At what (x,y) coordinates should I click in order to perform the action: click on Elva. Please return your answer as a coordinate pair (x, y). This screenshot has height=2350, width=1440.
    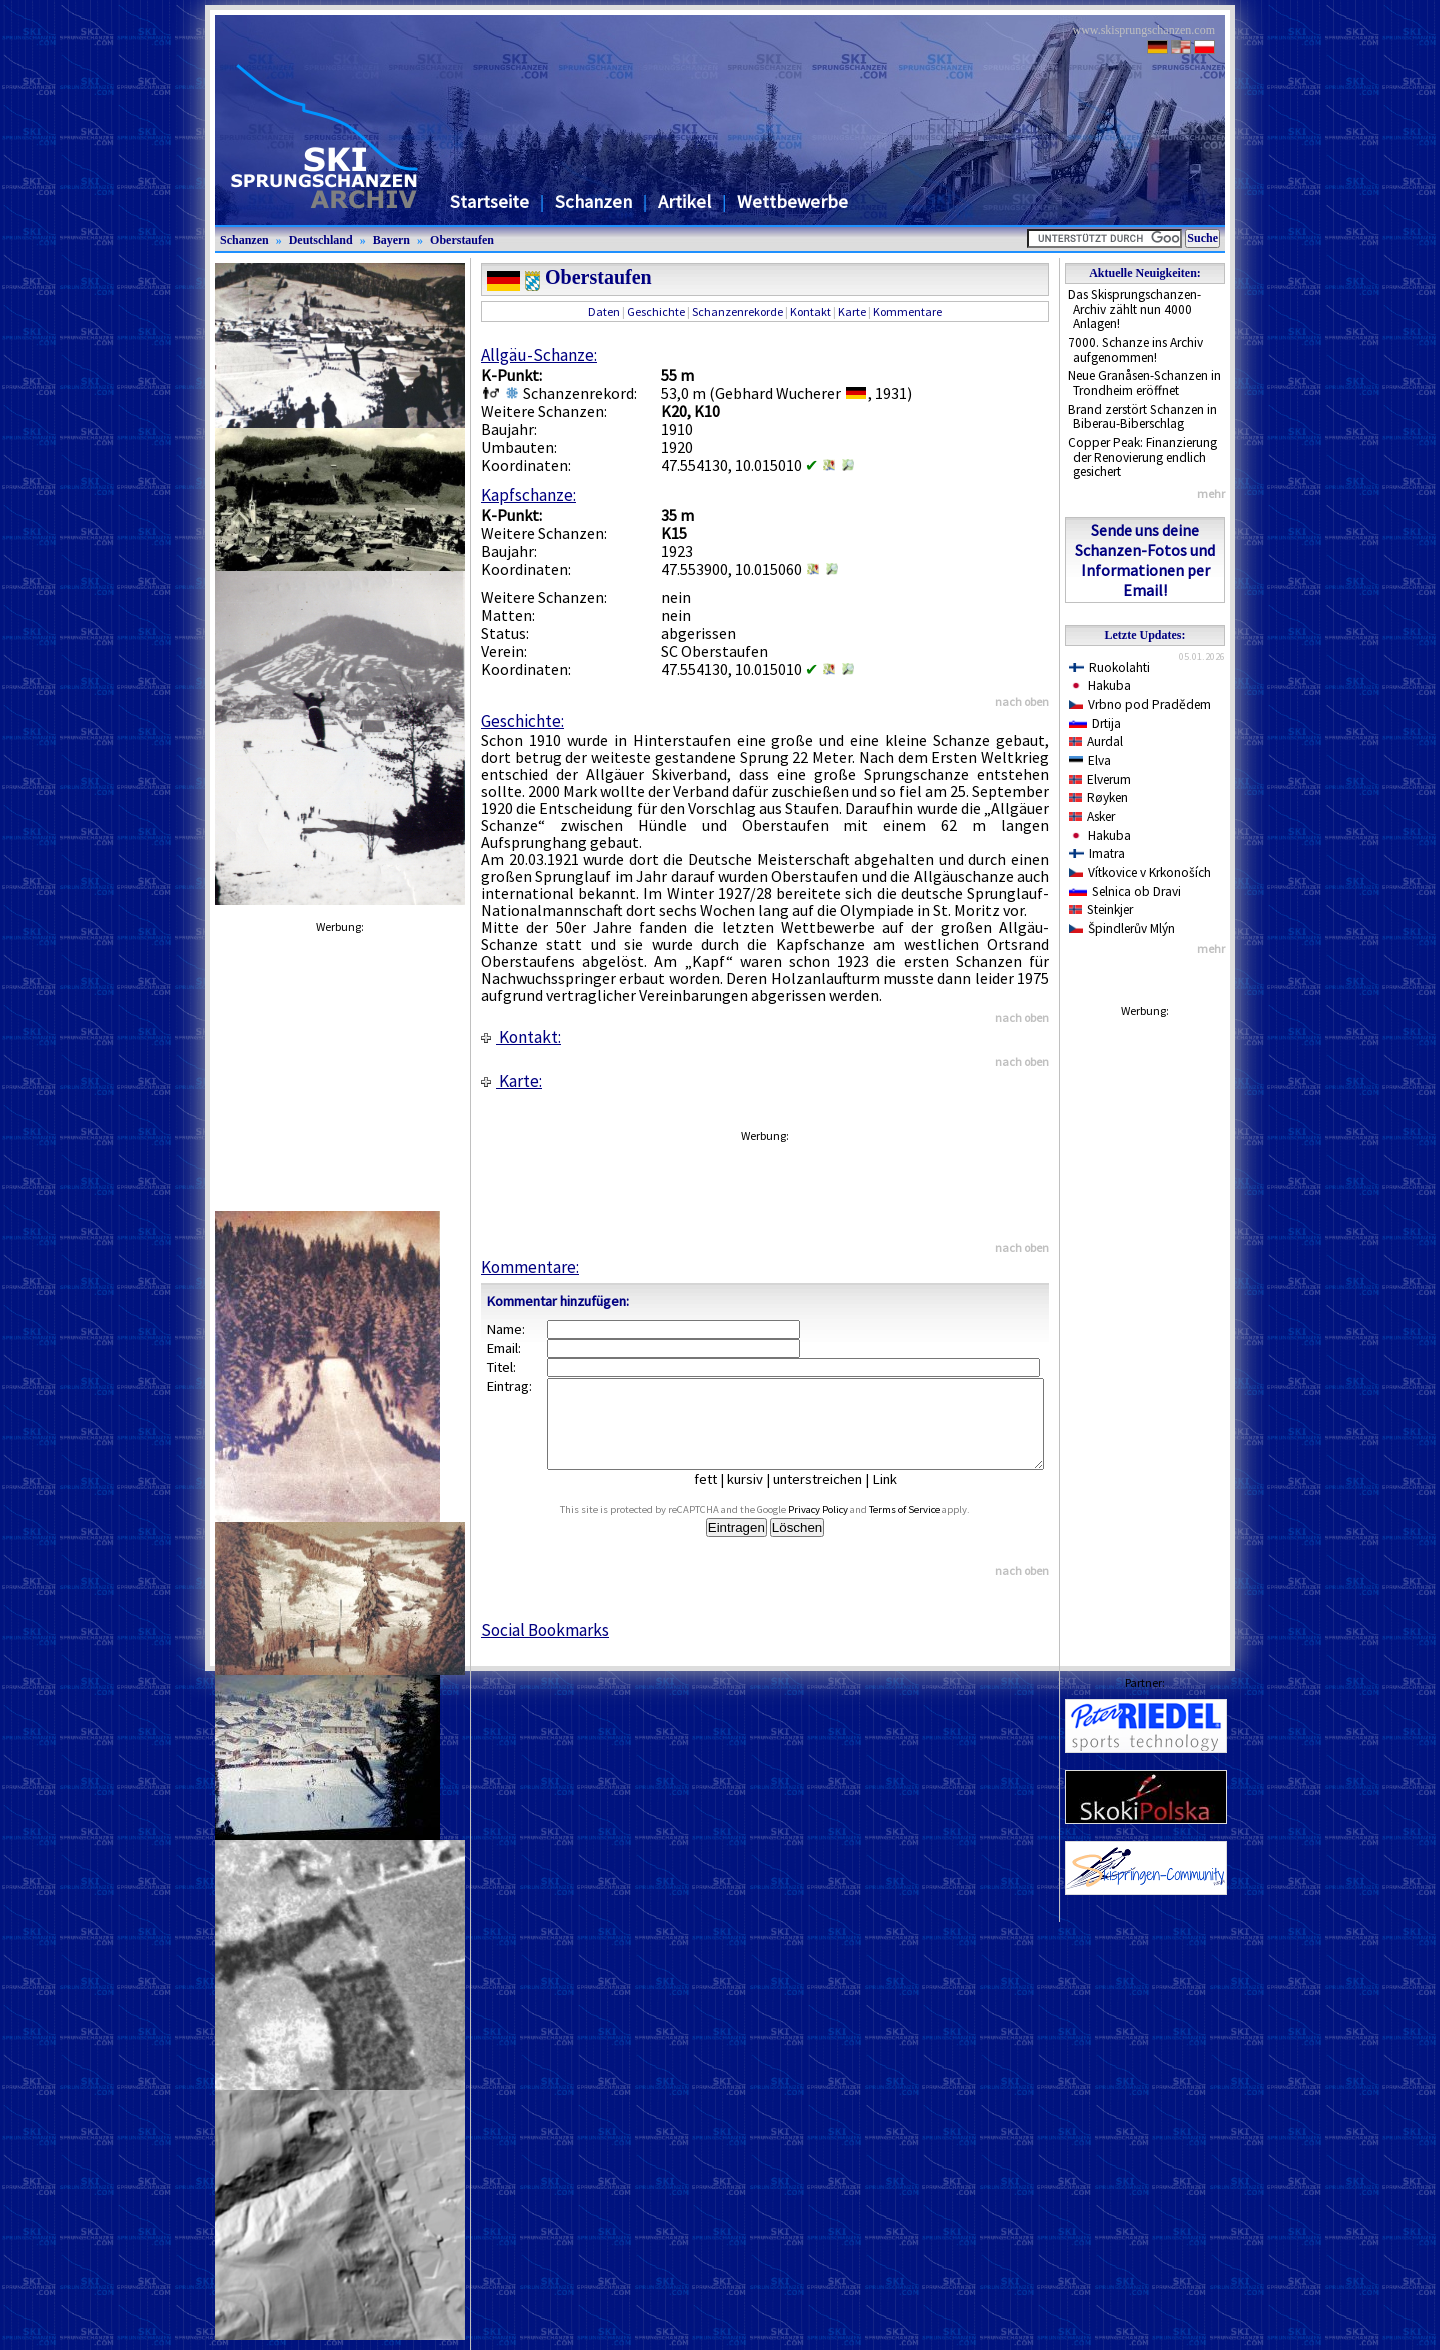
    Looking at the image, I should click on (1090, 760).